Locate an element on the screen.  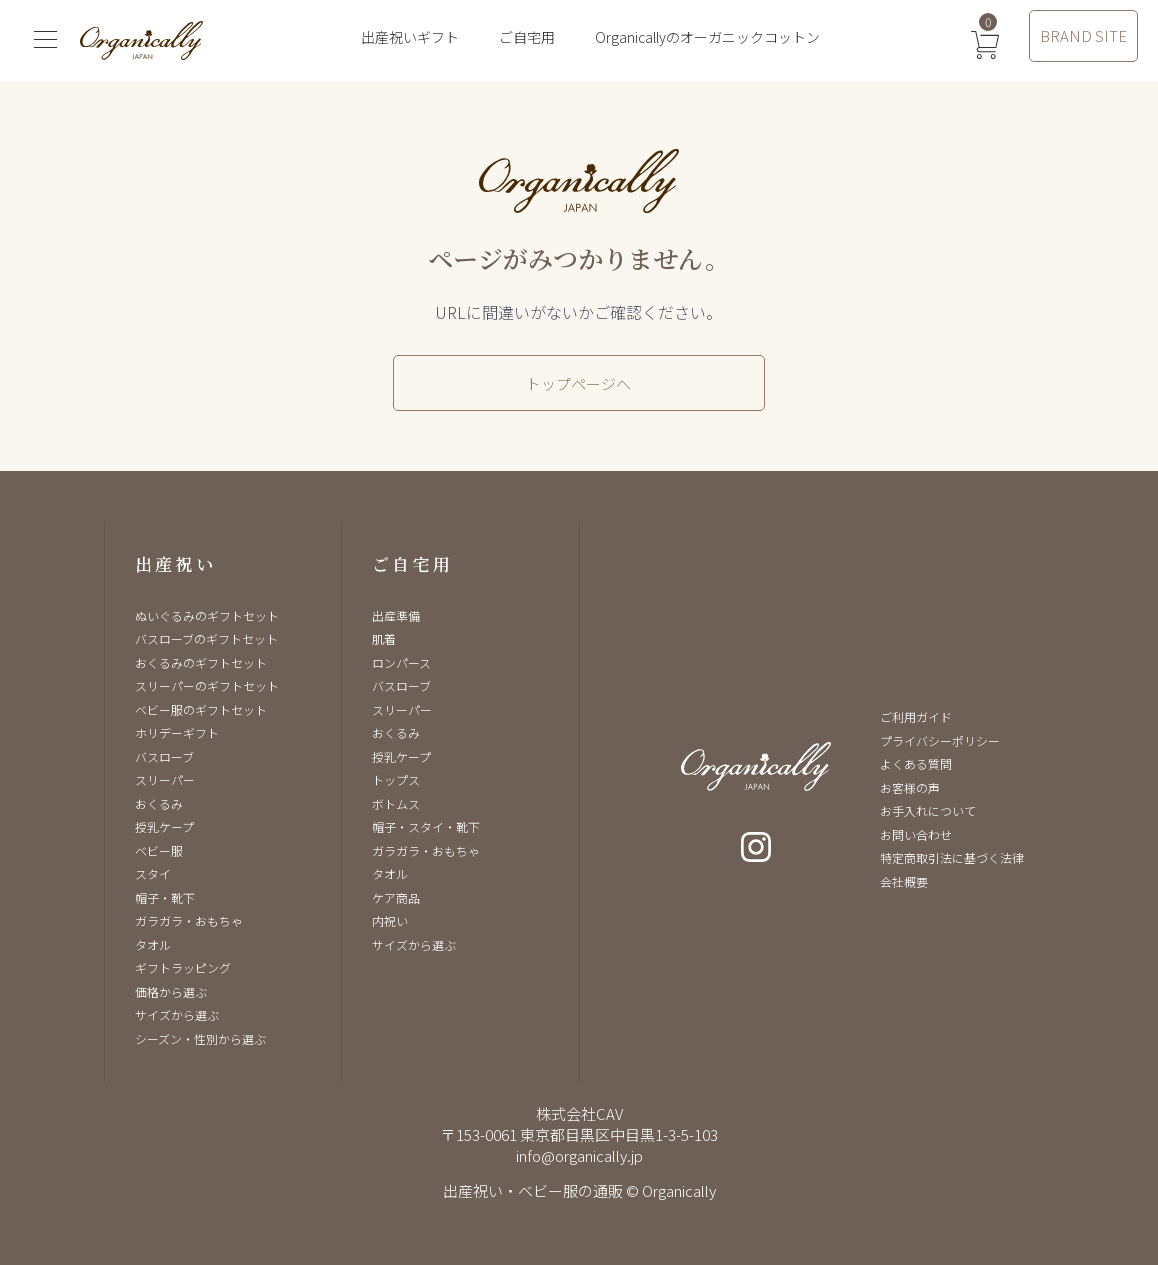
ぬいぐるみのギフトセット is located at coordinates (207, 615).